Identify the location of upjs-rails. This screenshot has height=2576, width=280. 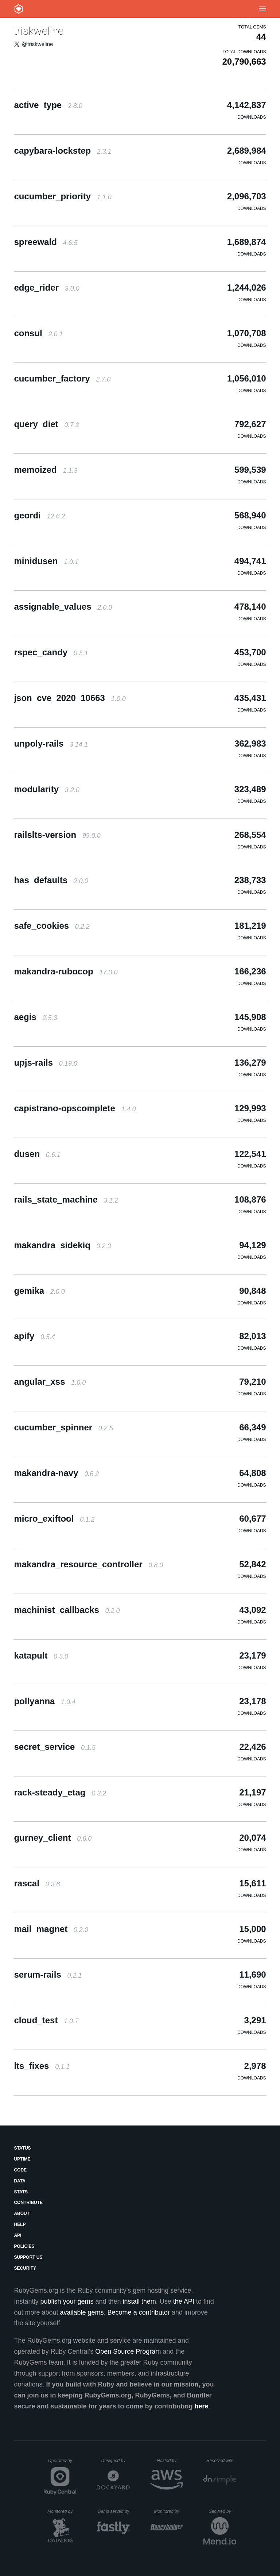
(45, 1062).